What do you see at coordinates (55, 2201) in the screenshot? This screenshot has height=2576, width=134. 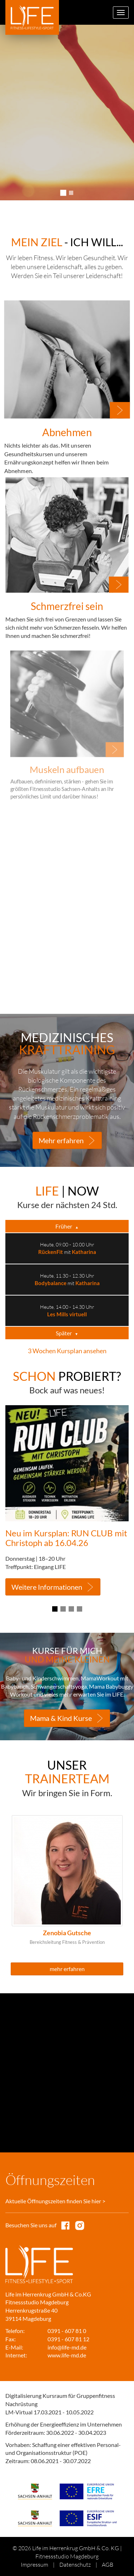 I see `Aktuelle Öffnungszeiten finden Sie hier >` at bounding box center [55, 2201].